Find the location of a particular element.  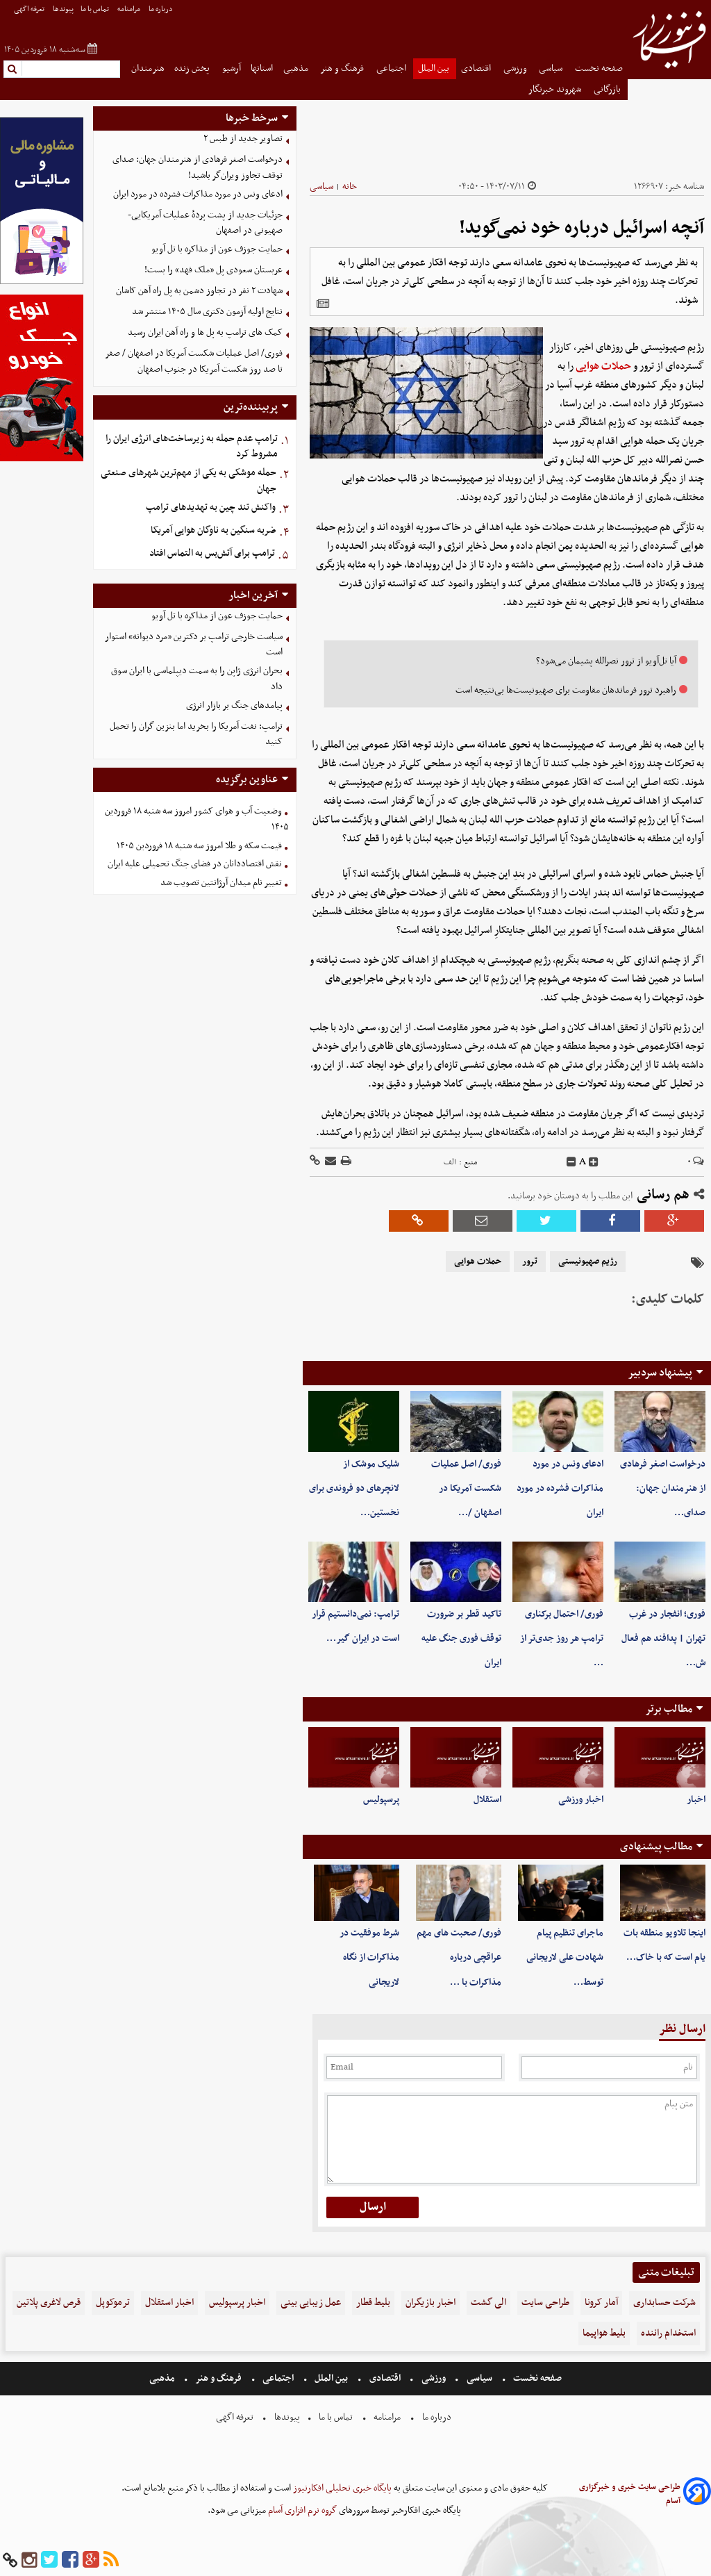

[rss] is located at coordinates (111, 2560).